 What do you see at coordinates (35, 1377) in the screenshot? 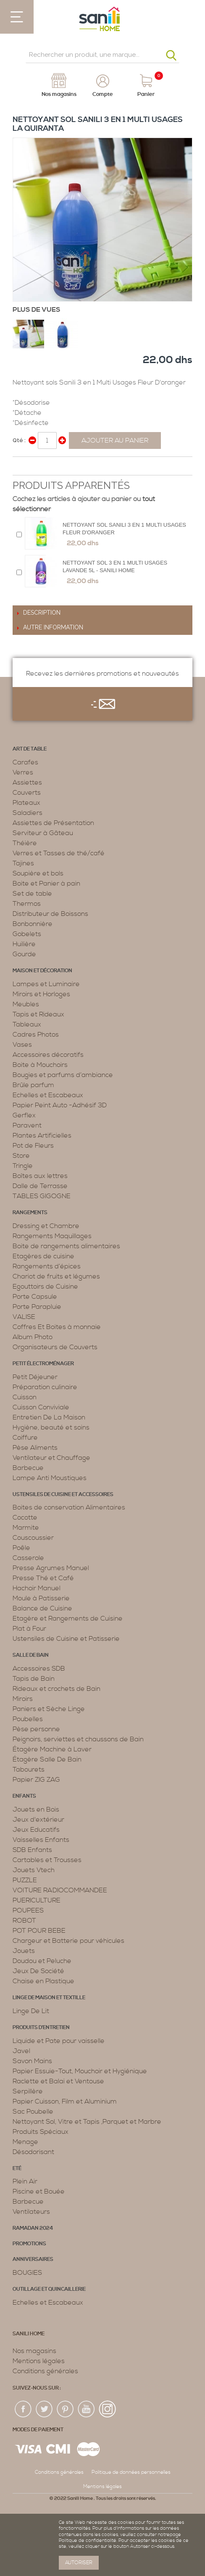
I see `Petit Déjeuner` at bounding box center [35, 1377].